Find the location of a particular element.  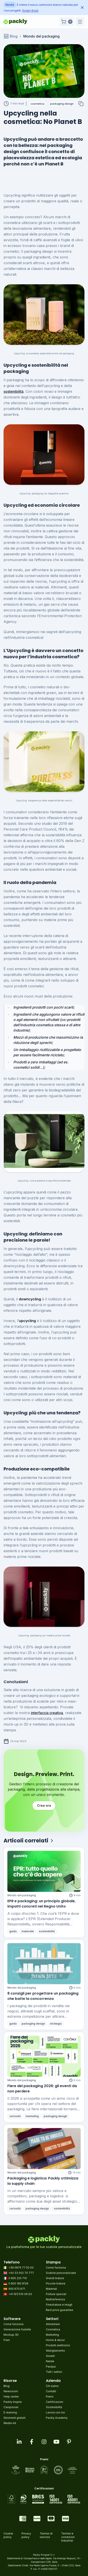

Natale is located at coordinates (50, 2361).